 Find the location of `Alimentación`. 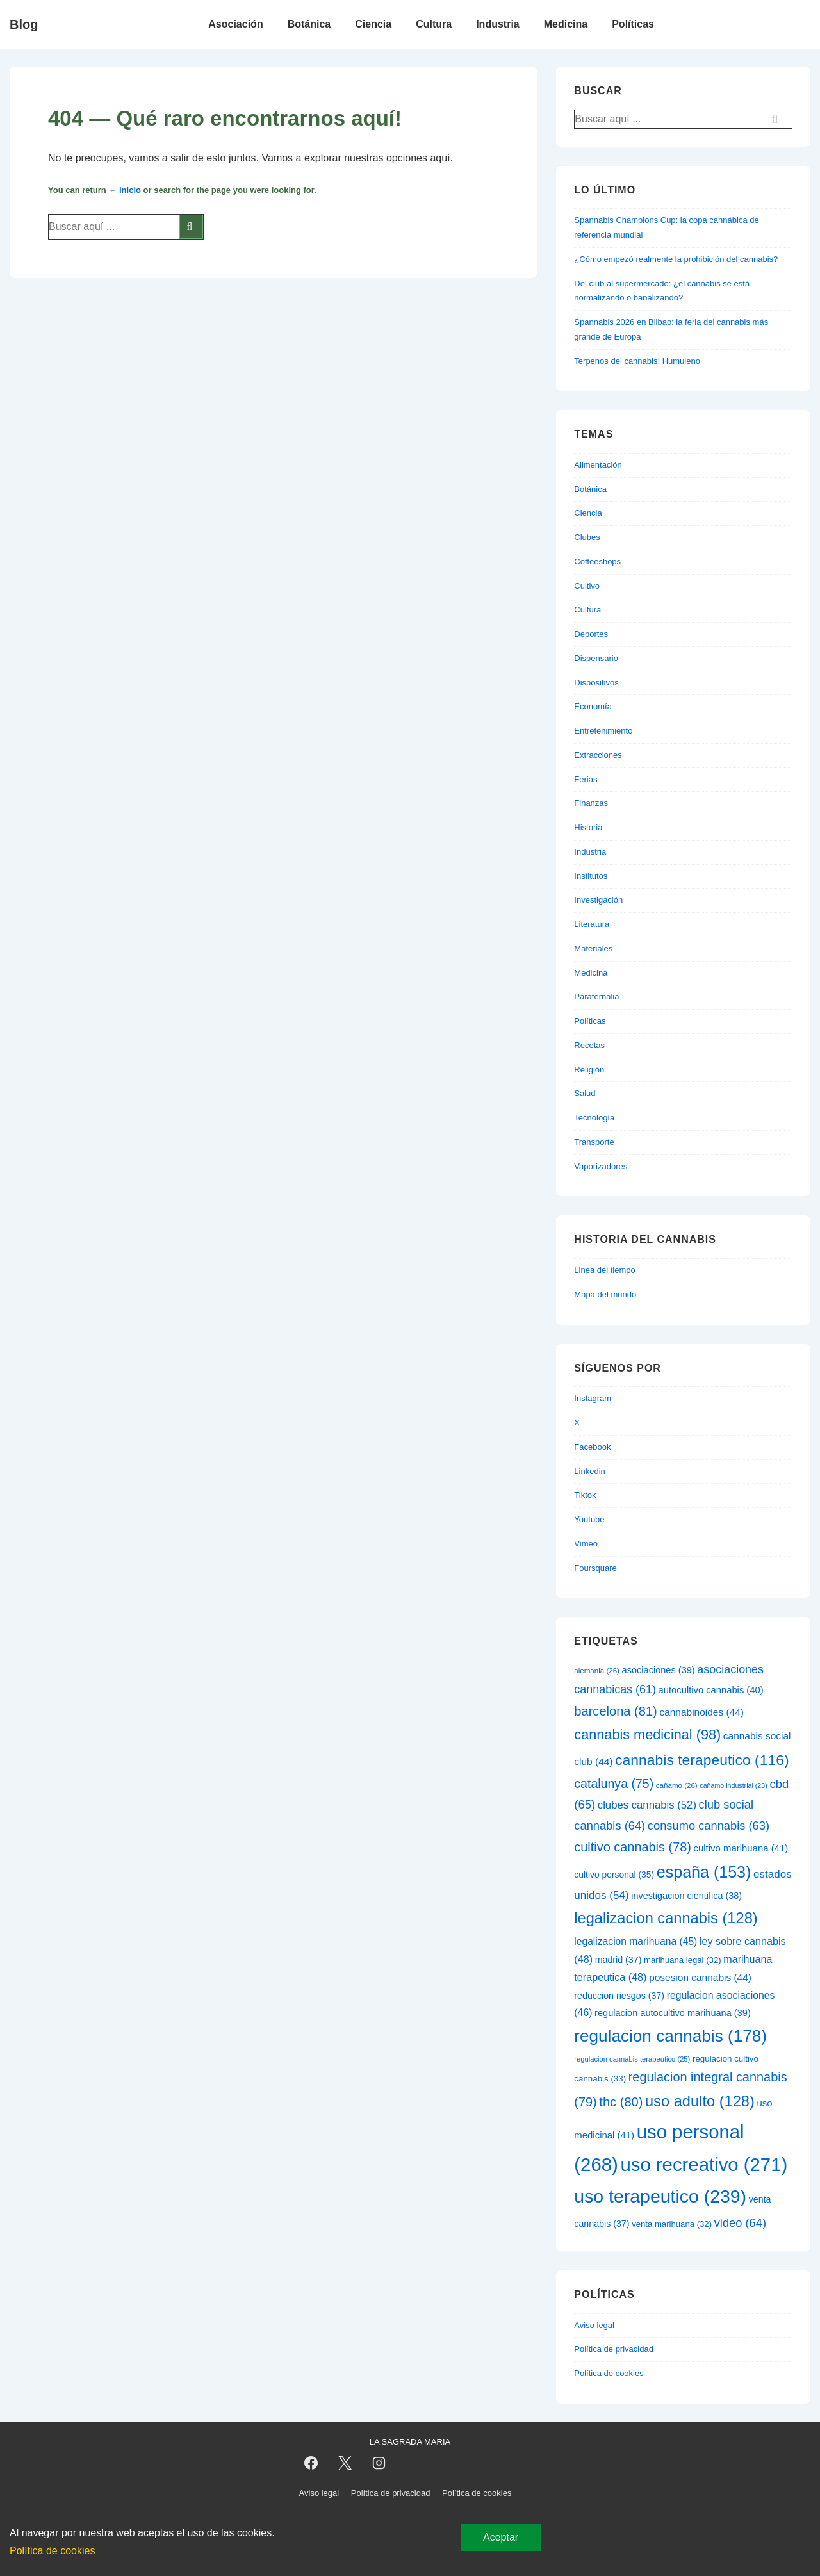

Alimentación is located at coordinates (597, 465).